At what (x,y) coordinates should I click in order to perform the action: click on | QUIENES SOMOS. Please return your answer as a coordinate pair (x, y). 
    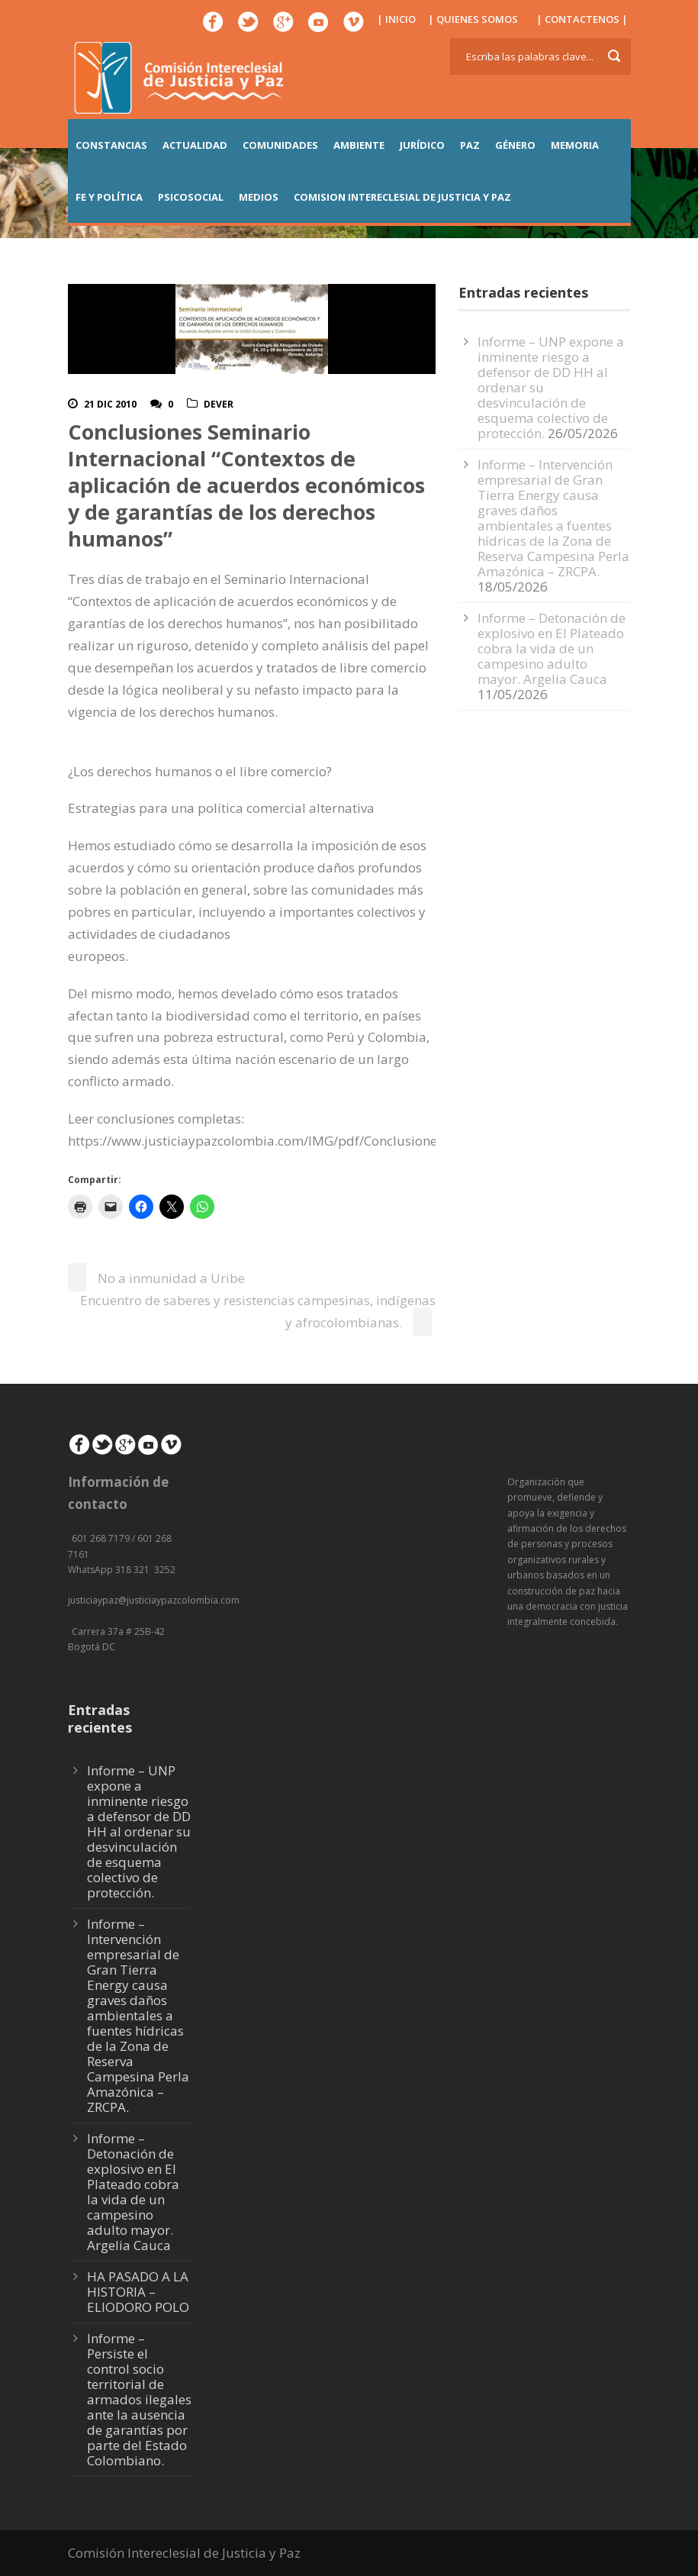
    Looking at the image, I should click on (473, 19).